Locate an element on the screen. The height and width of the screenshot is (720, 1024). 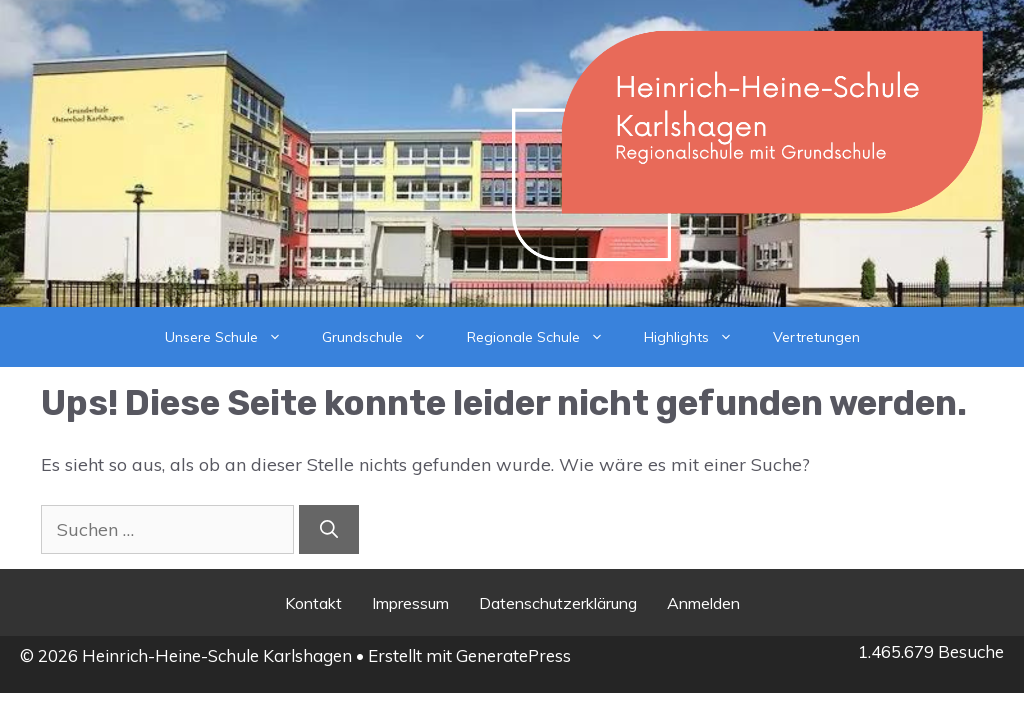
Grundschule is located at coordinates (384, 337).